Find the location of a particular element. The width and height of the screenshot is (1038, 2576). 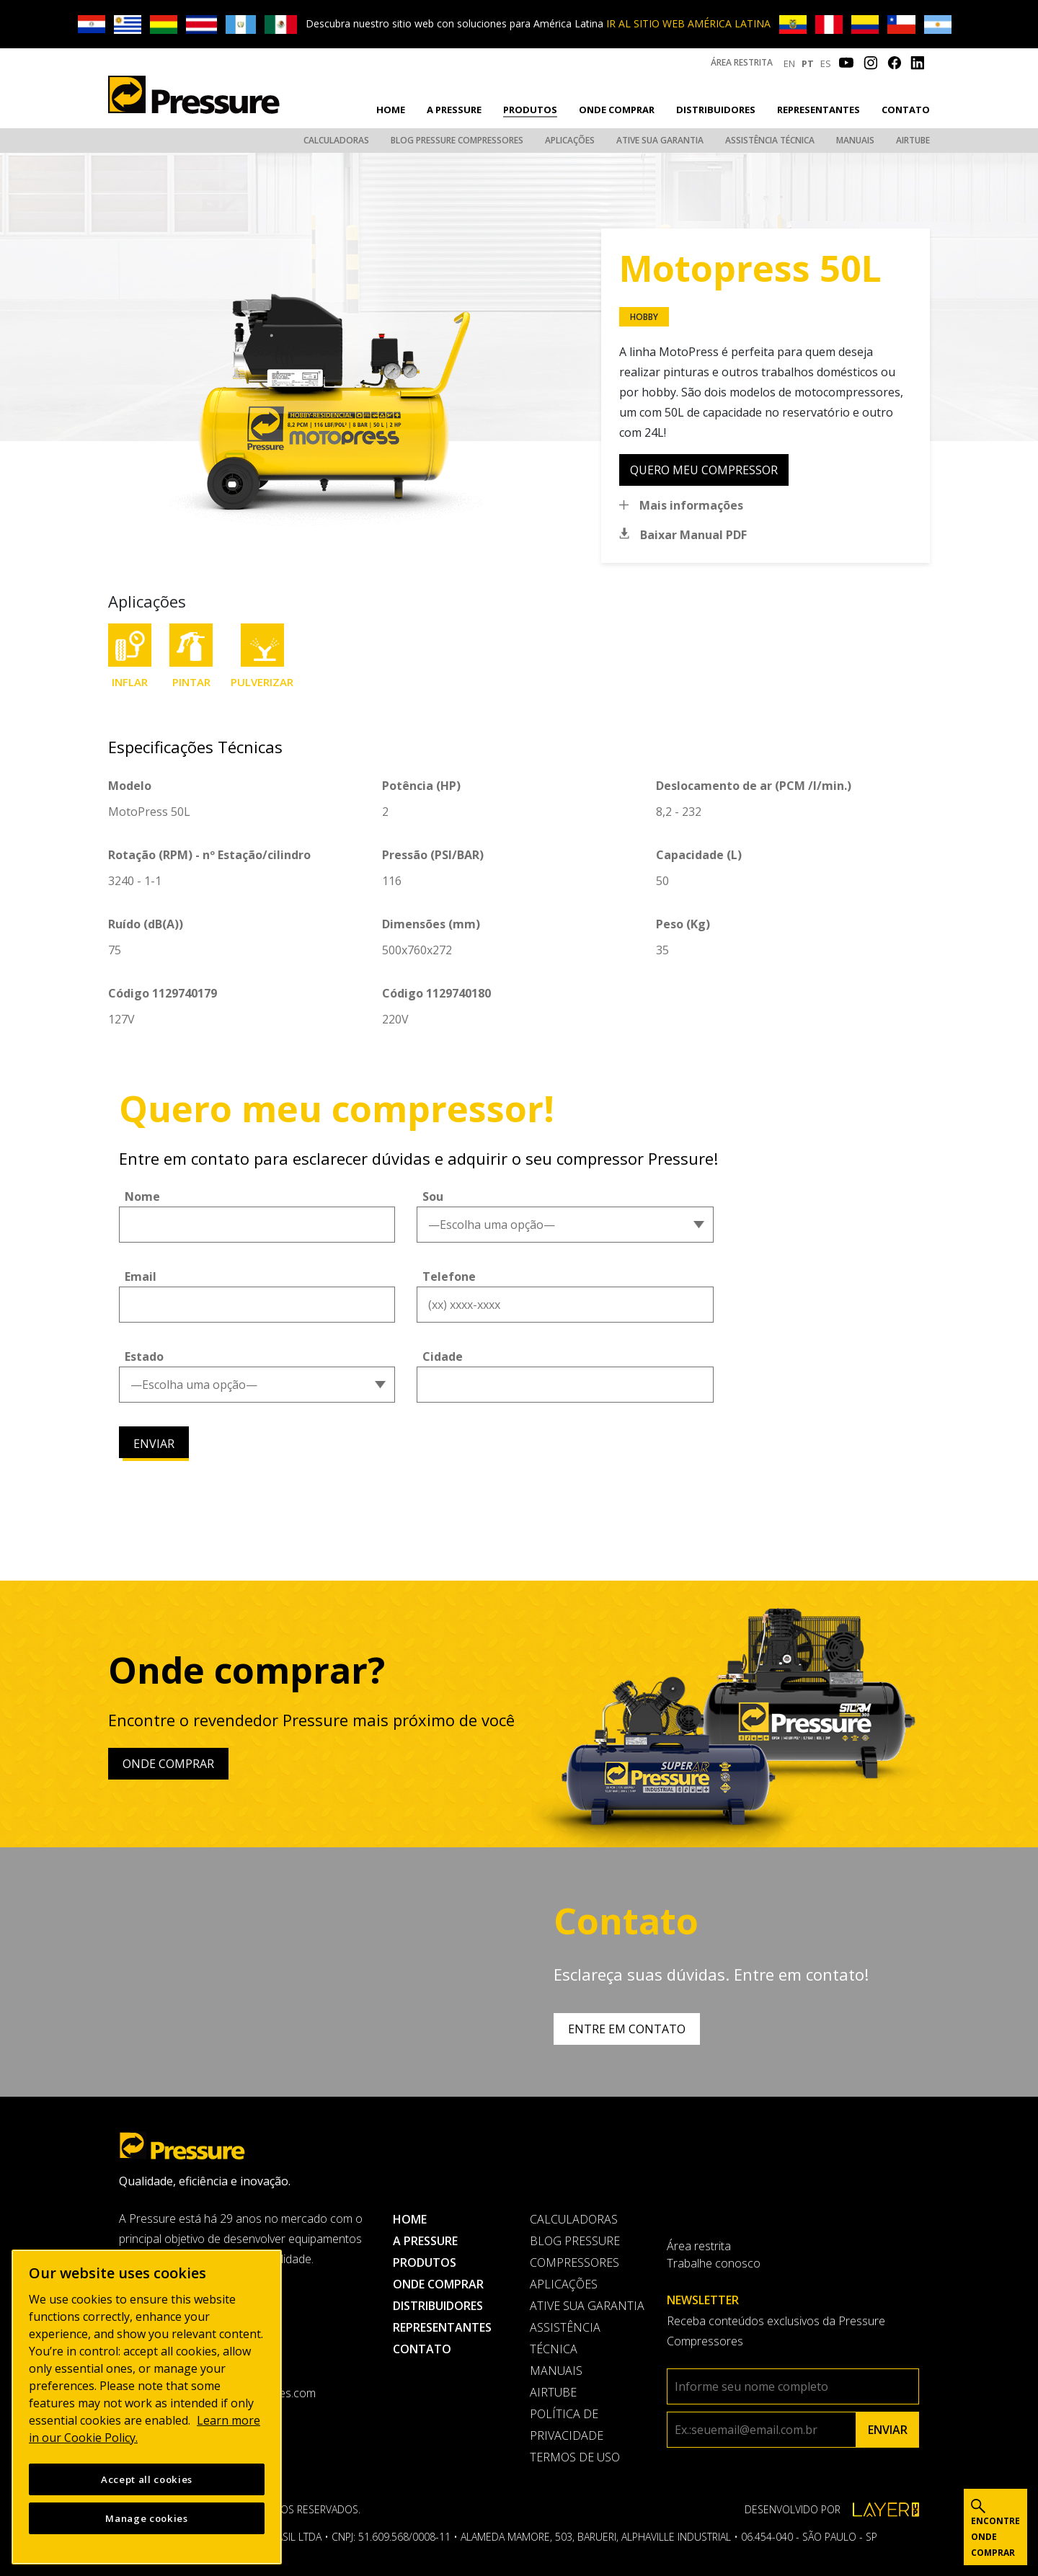

Calculadoras is located at coordinates (336, 140).